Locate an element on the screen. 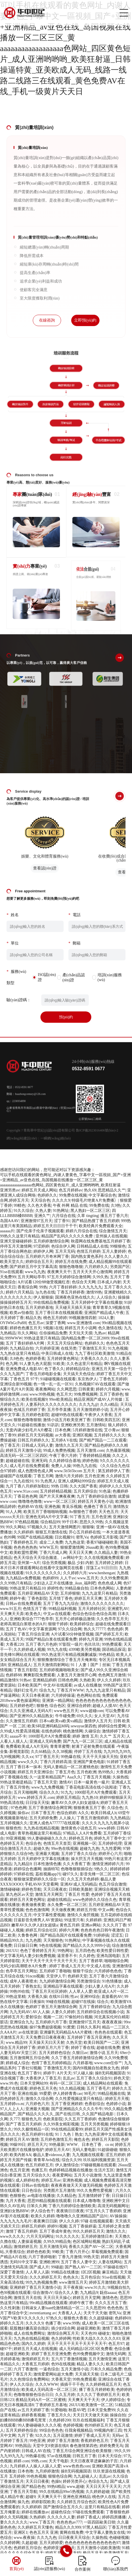  色色五月天 亚洲 is located at coordinates (43, 2532).